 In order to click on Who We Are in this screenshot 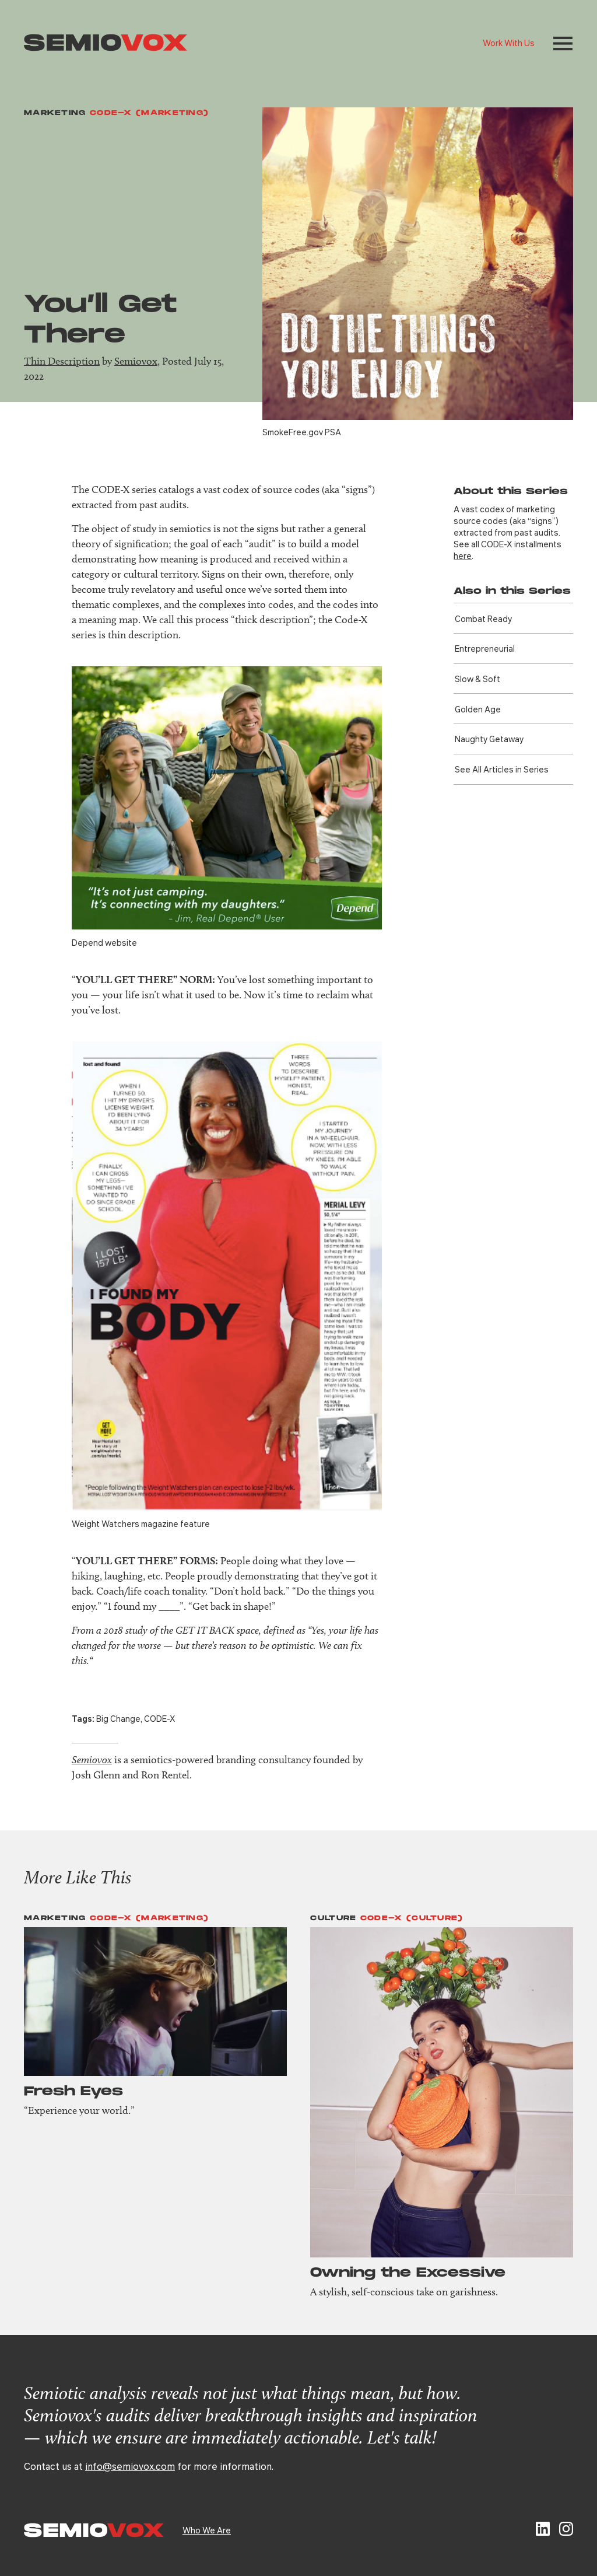, I will do `click(206, 2530)`.